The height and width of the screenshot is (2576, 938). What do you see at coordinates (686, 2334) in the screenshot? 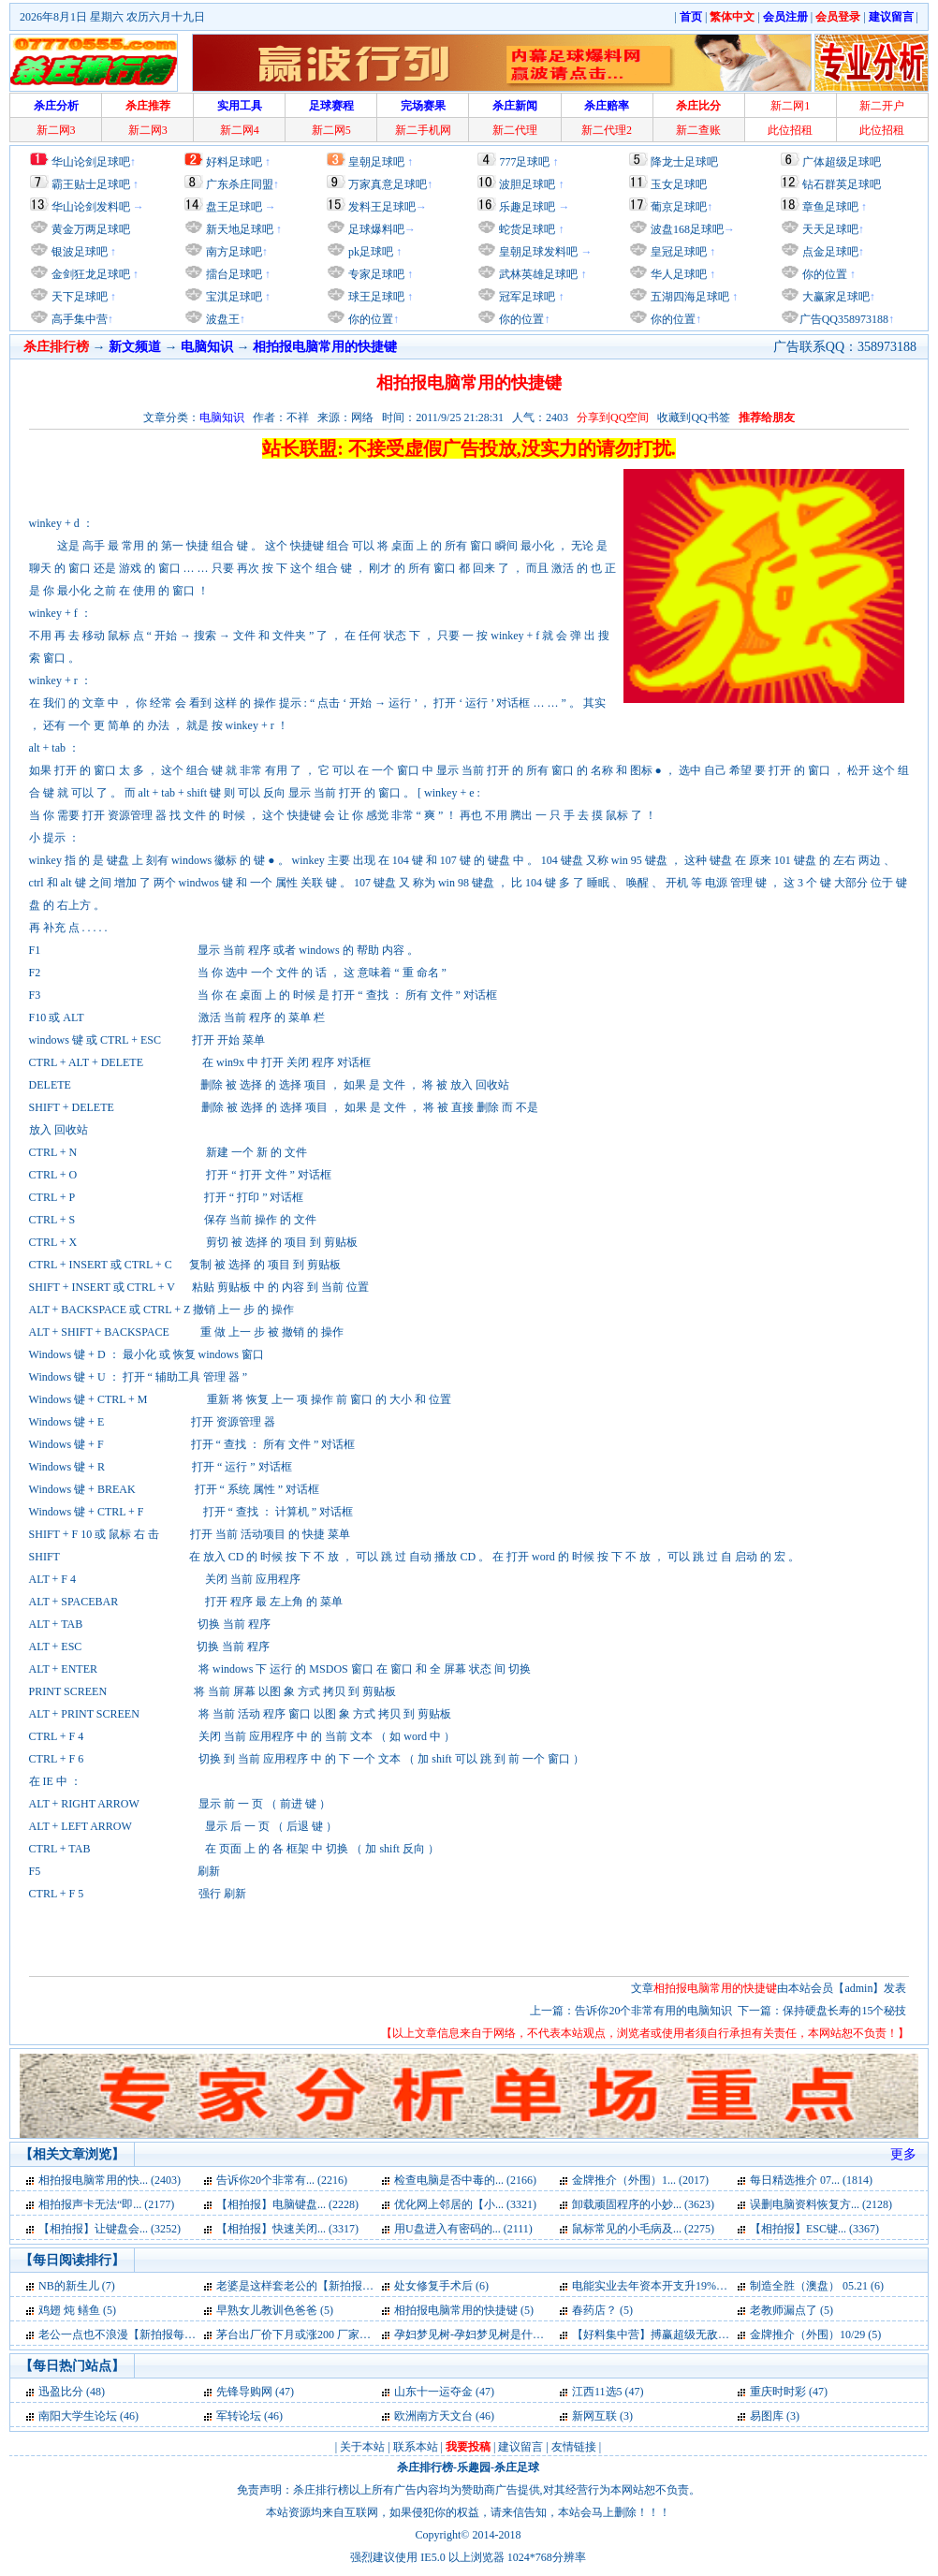
I see `【好料集中营】搏赢超级无敌单场坚料26号 (5)` at bounding box center [686, 2334].